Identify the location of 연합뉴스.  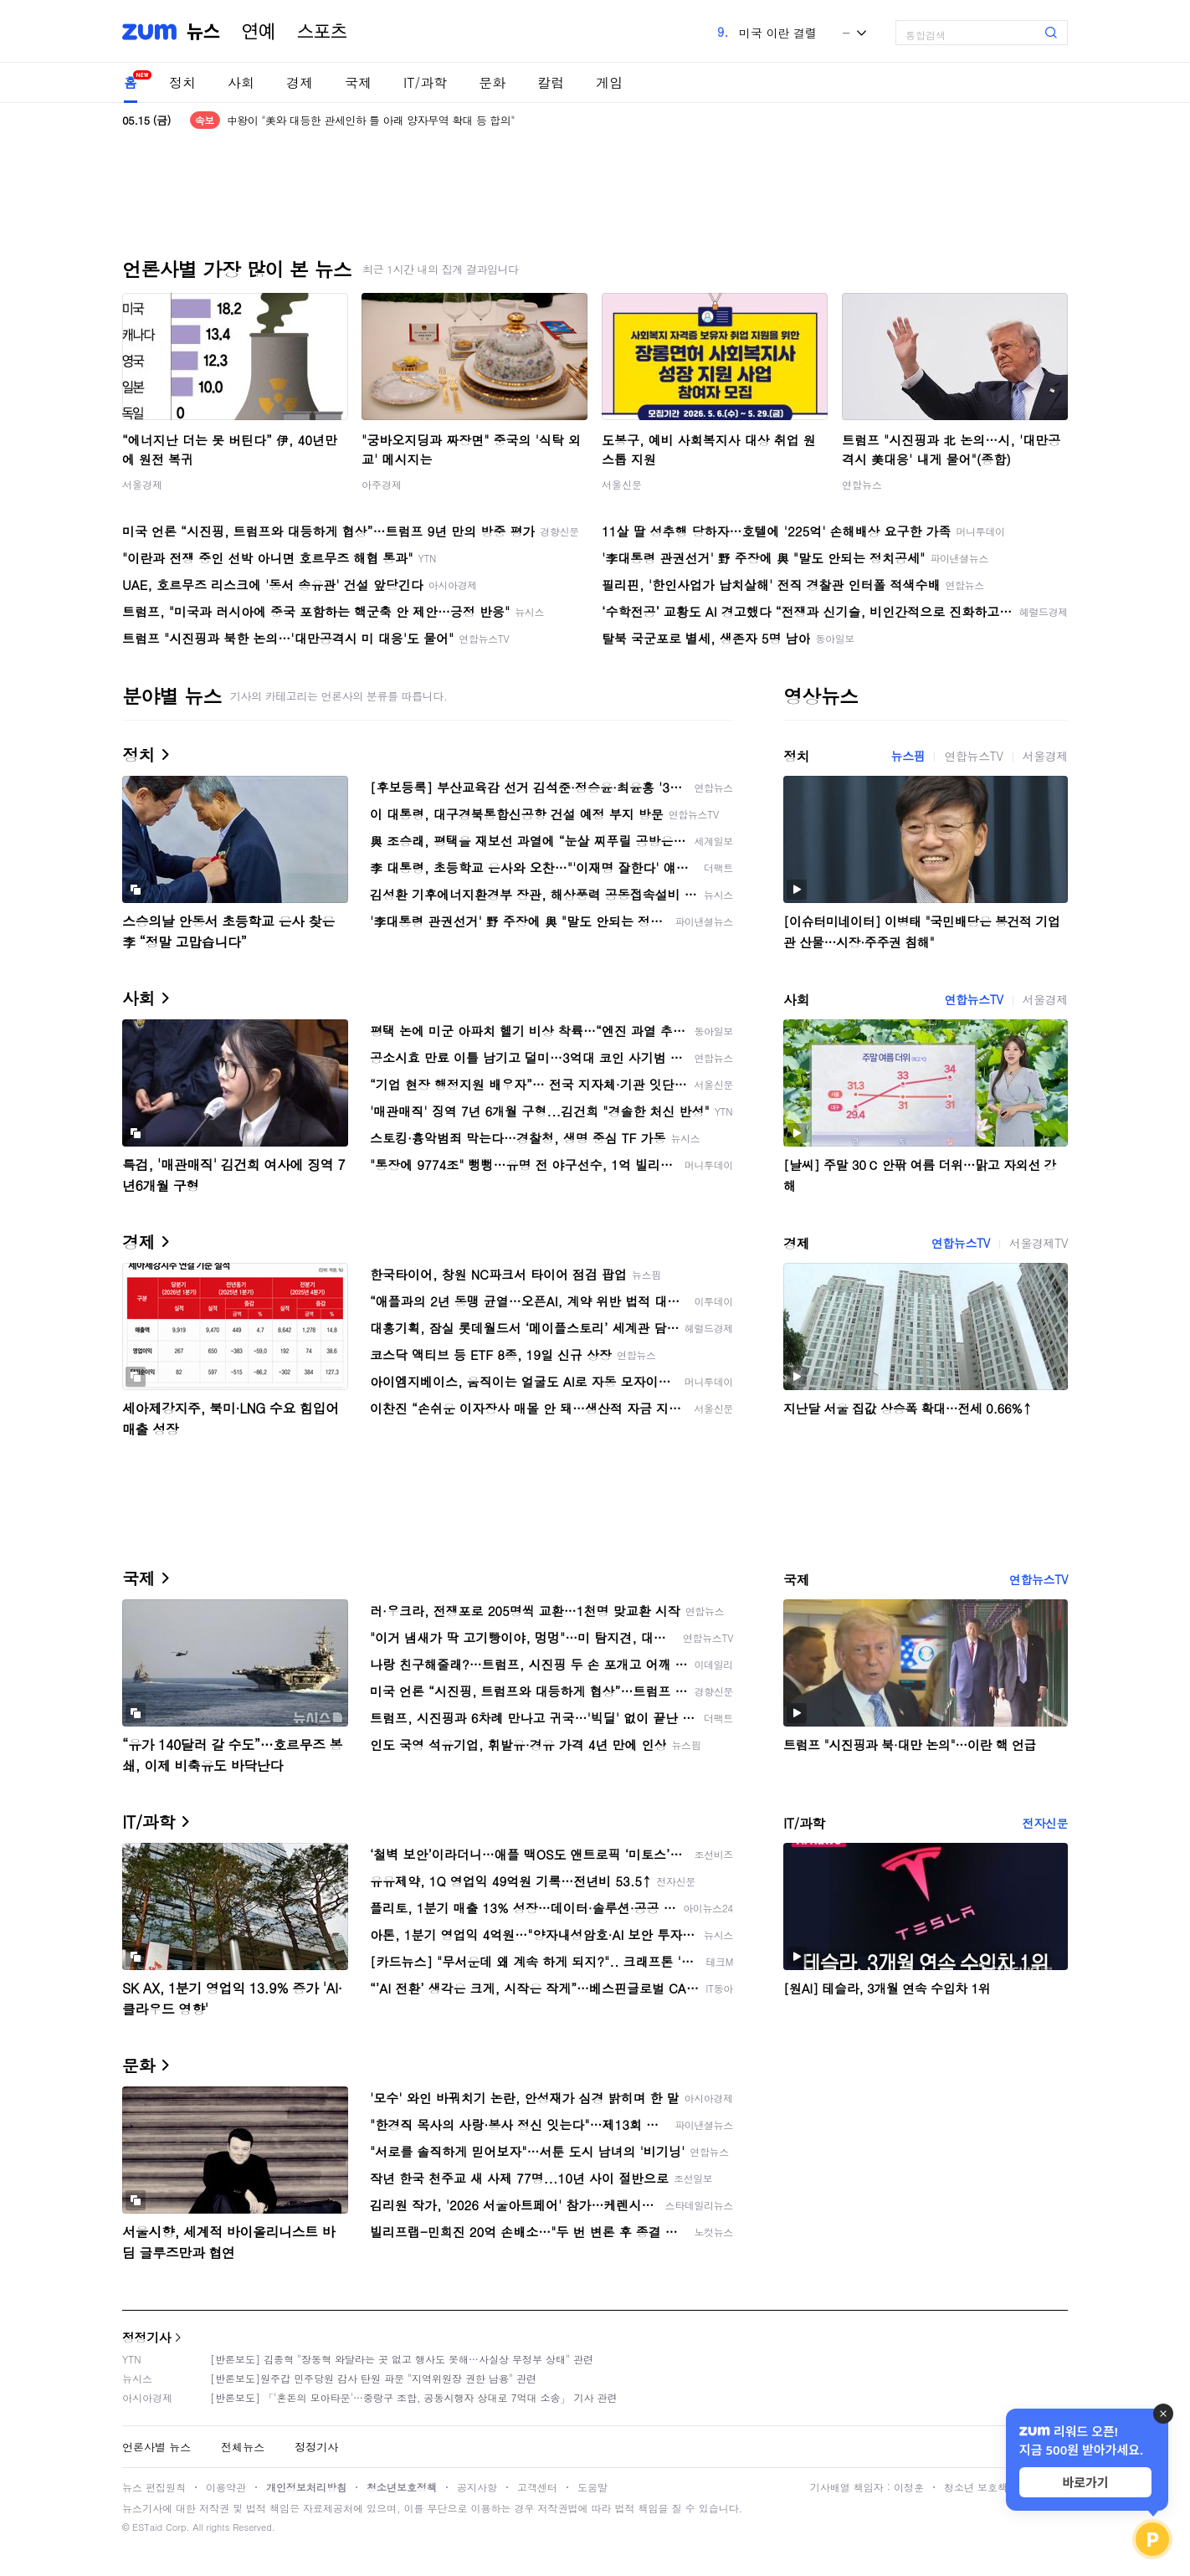
(862, 484).